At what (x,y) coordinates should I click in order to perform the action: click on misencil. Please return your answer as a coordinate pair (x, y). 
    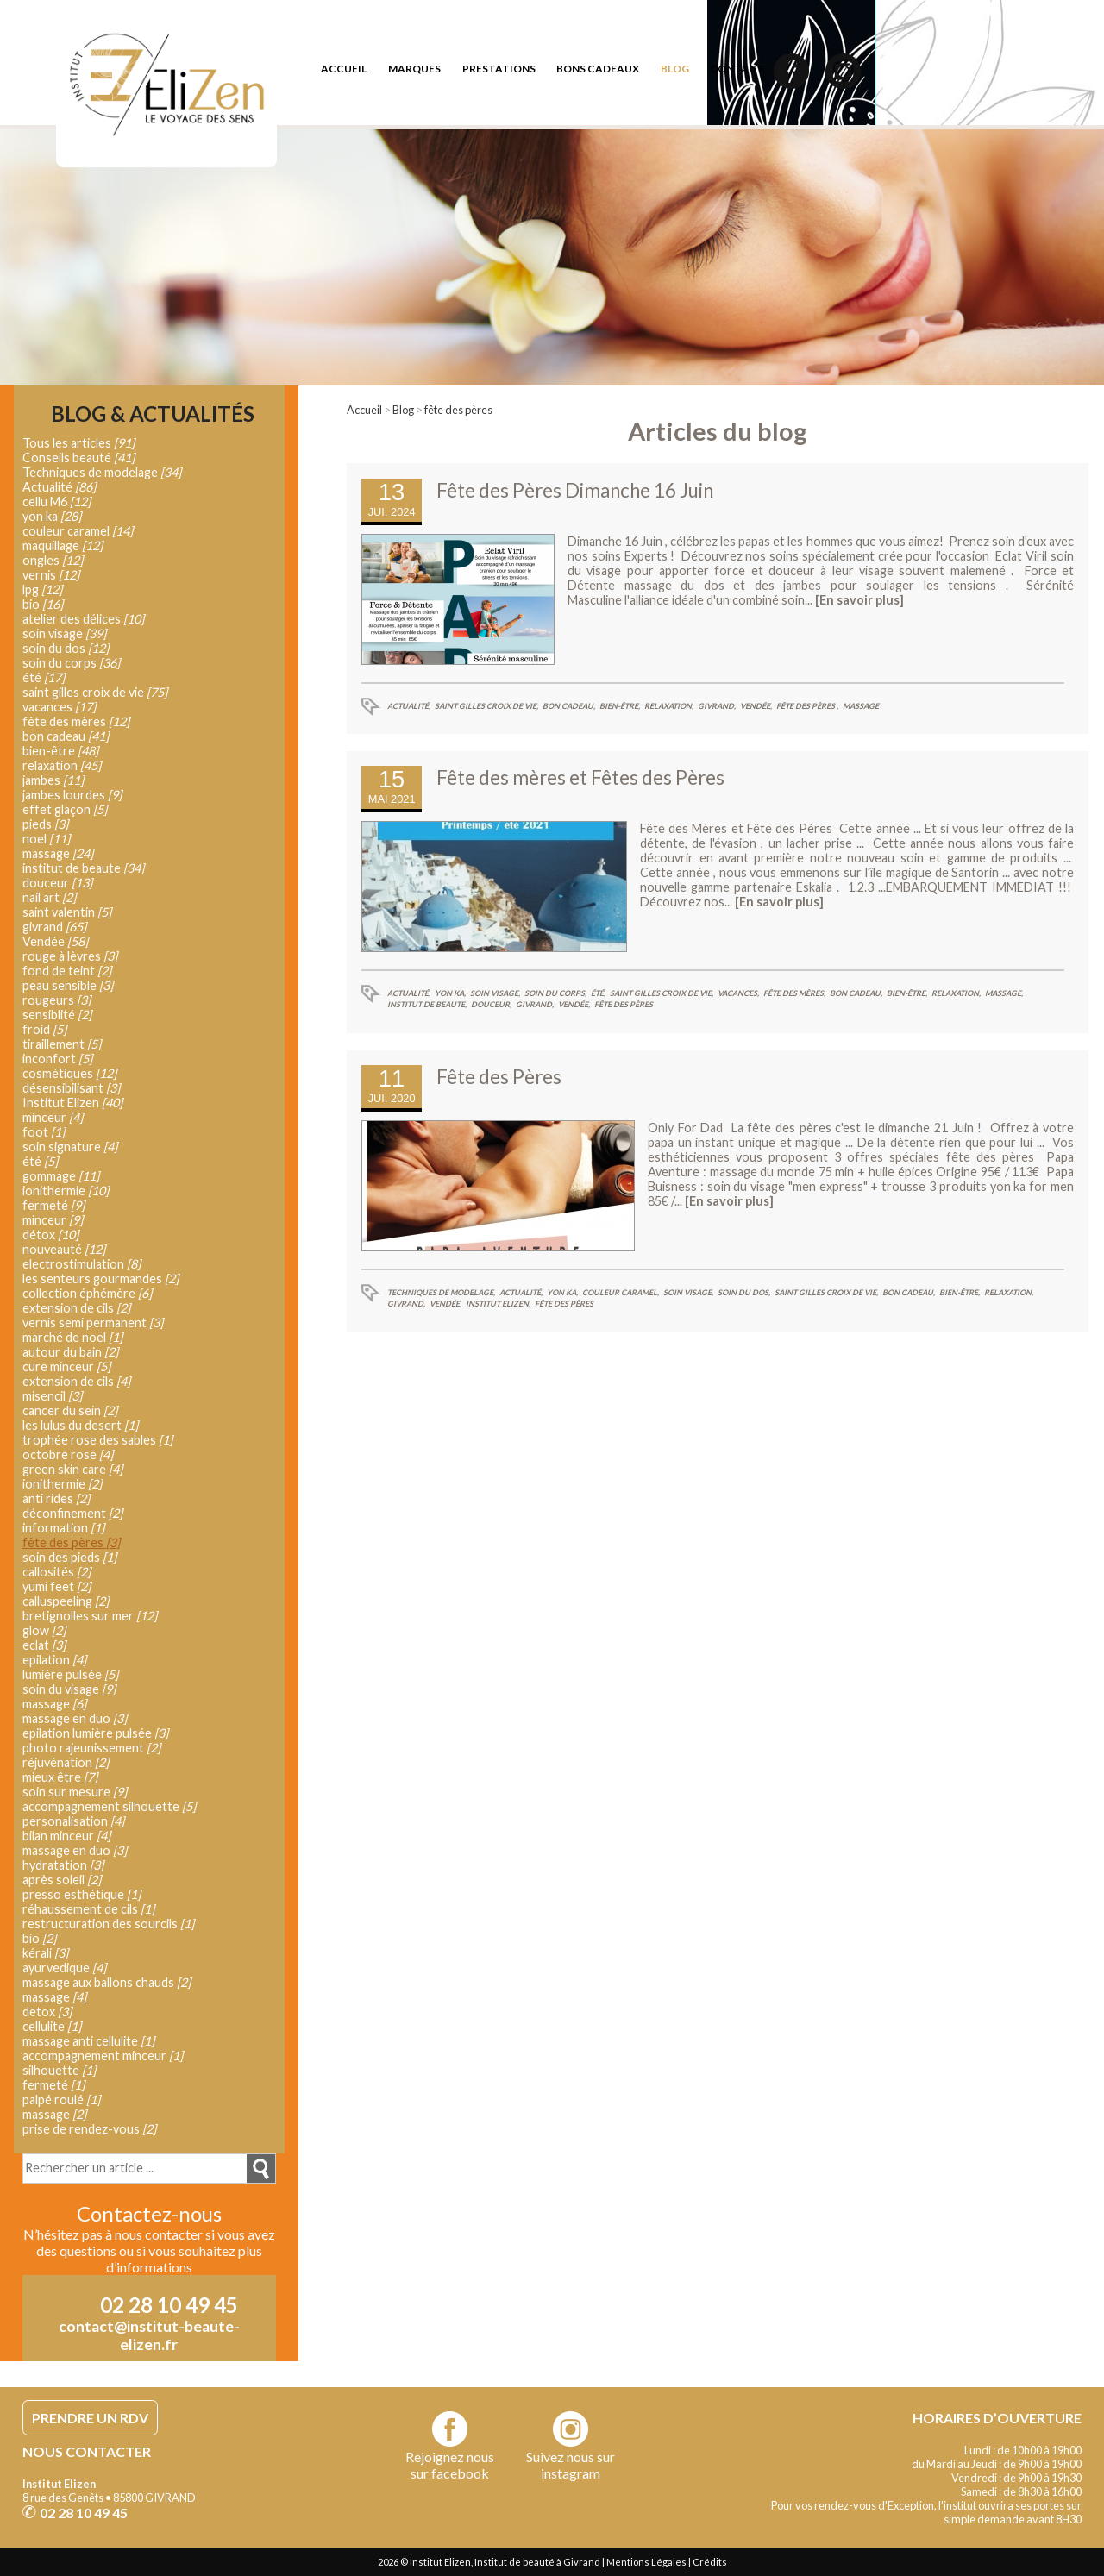
    Looking at the image, I should click on (52, 1395).